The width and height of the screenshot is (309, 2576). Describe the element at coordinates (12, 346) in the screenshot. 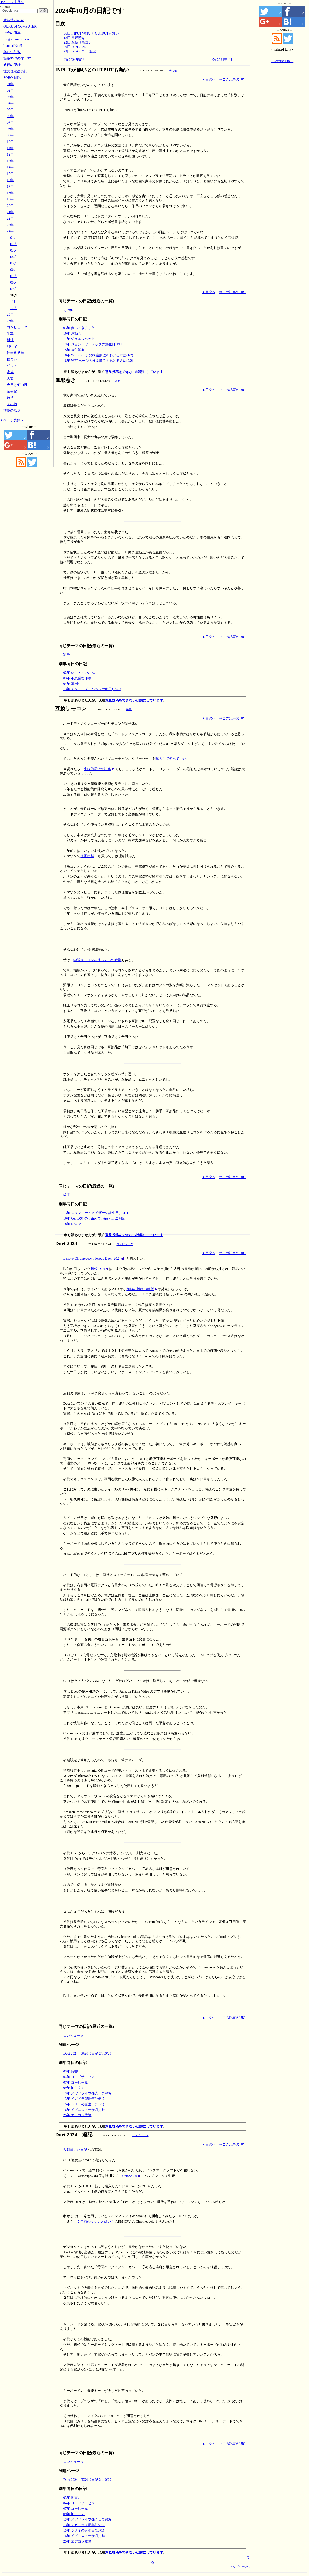

I see `旅行記` at that location.